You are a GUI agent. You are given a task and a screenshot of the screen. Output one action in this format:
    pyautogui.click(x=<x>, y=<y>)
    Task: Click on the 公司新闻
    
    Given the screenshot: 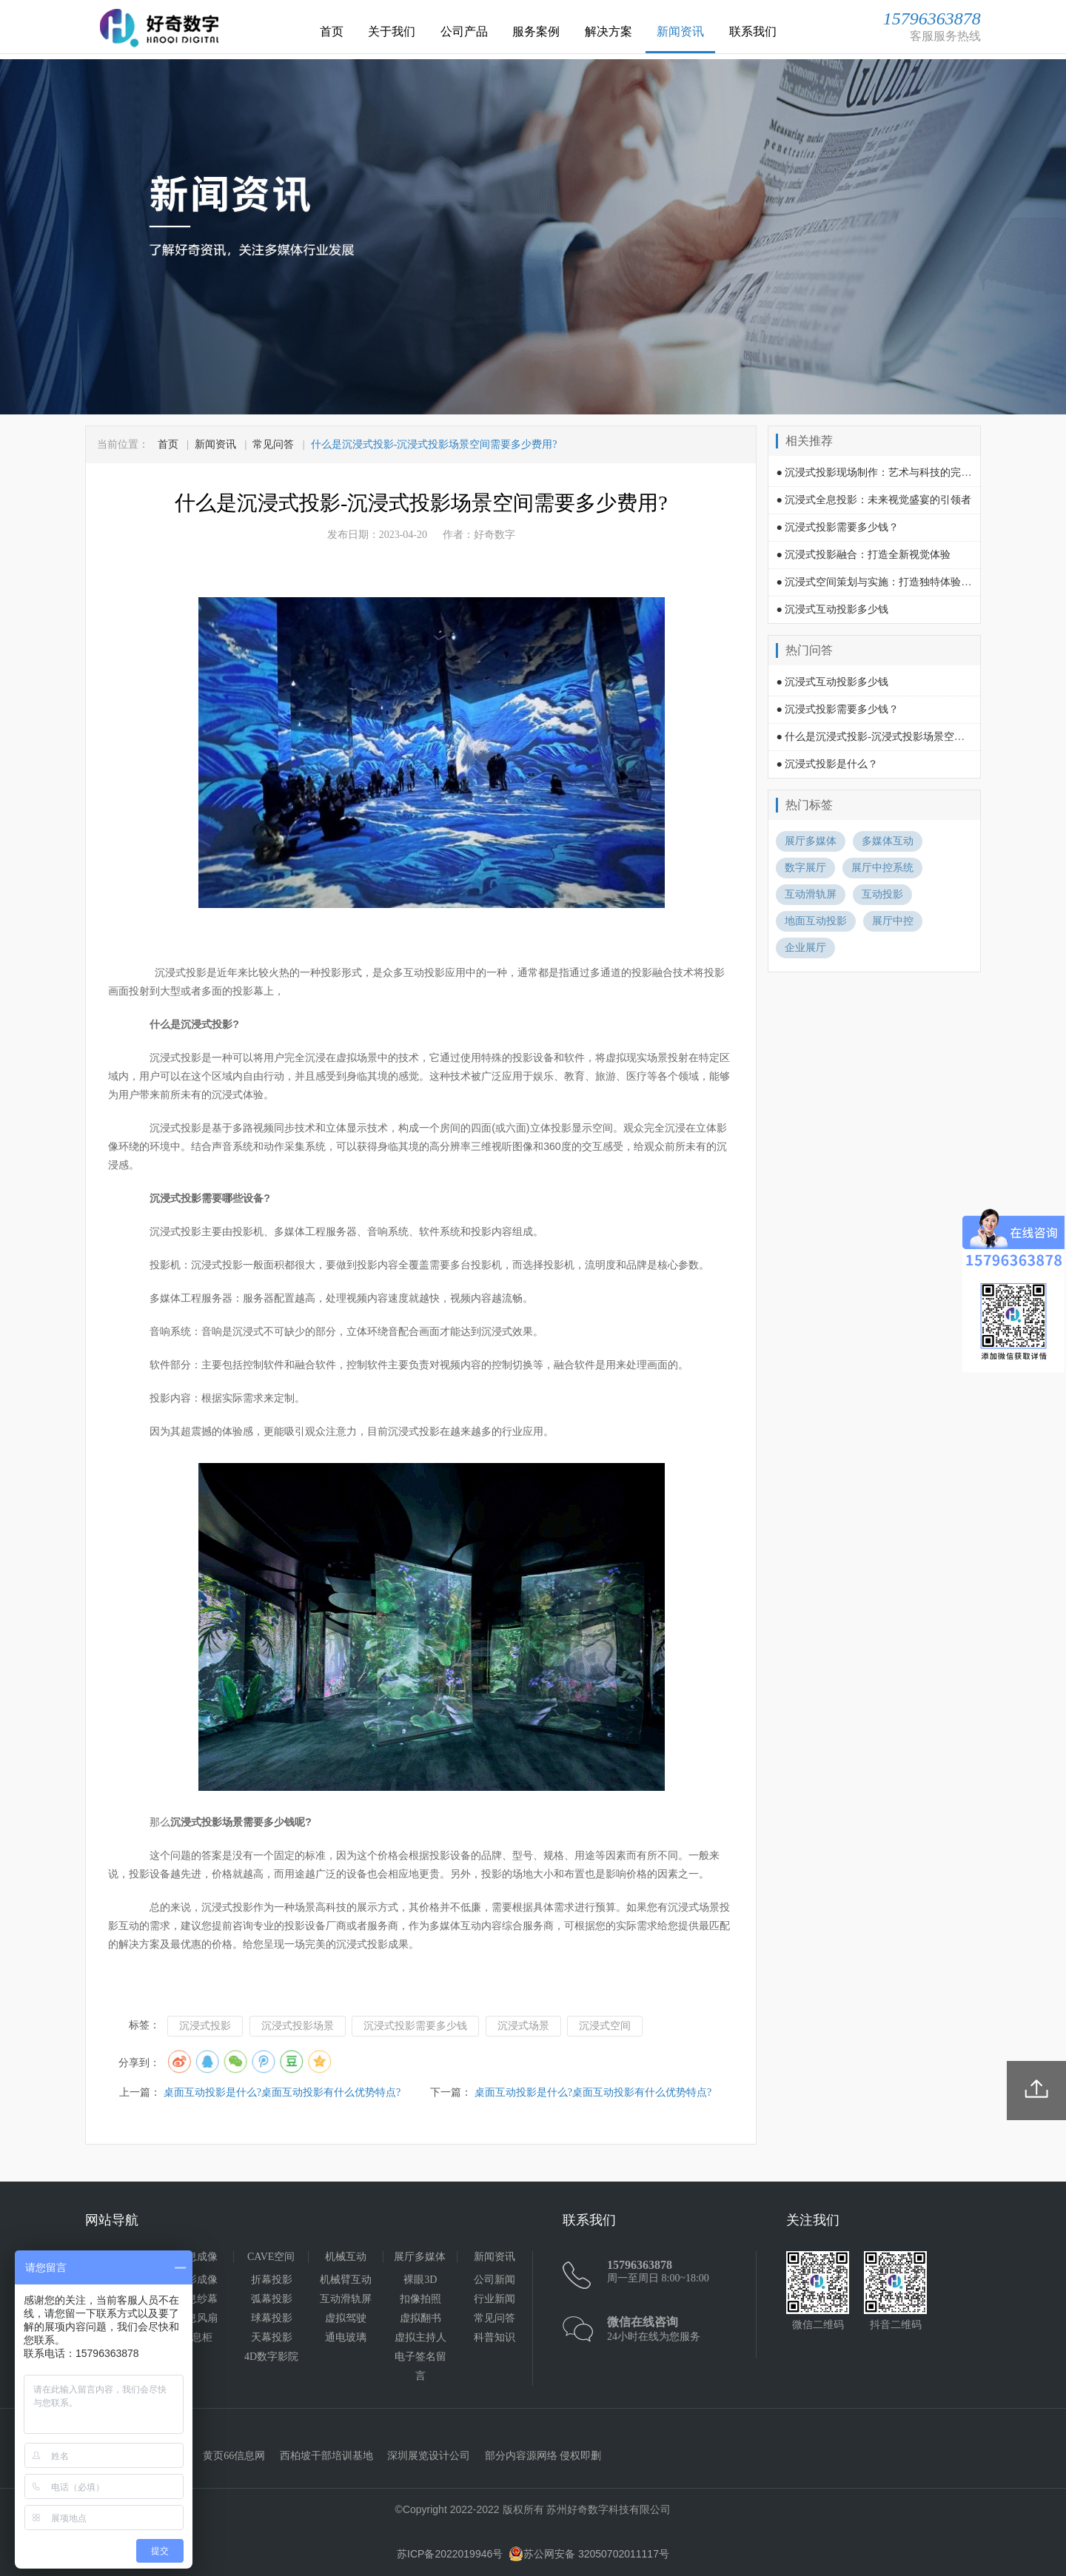 What is the action you would take?
    pyautogui.click(x=494, y=2279)
    